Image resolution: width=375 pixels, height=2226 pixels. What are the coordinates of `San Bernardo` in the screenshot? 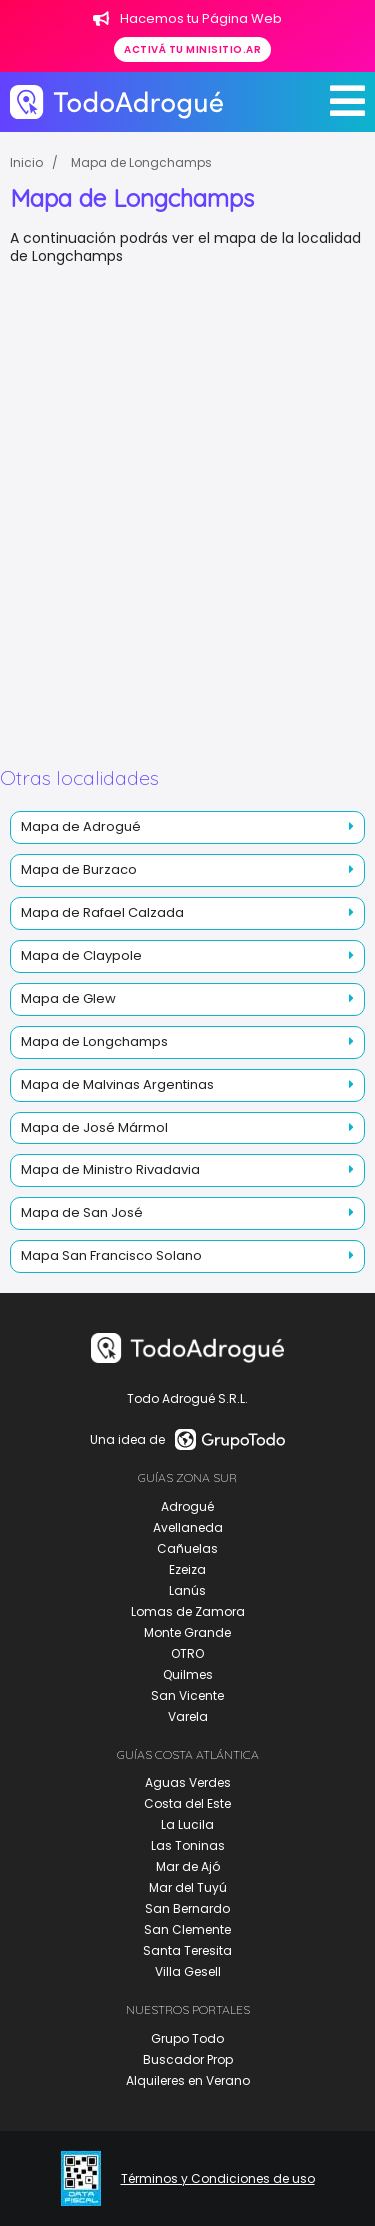 It's located at (187, 1908).